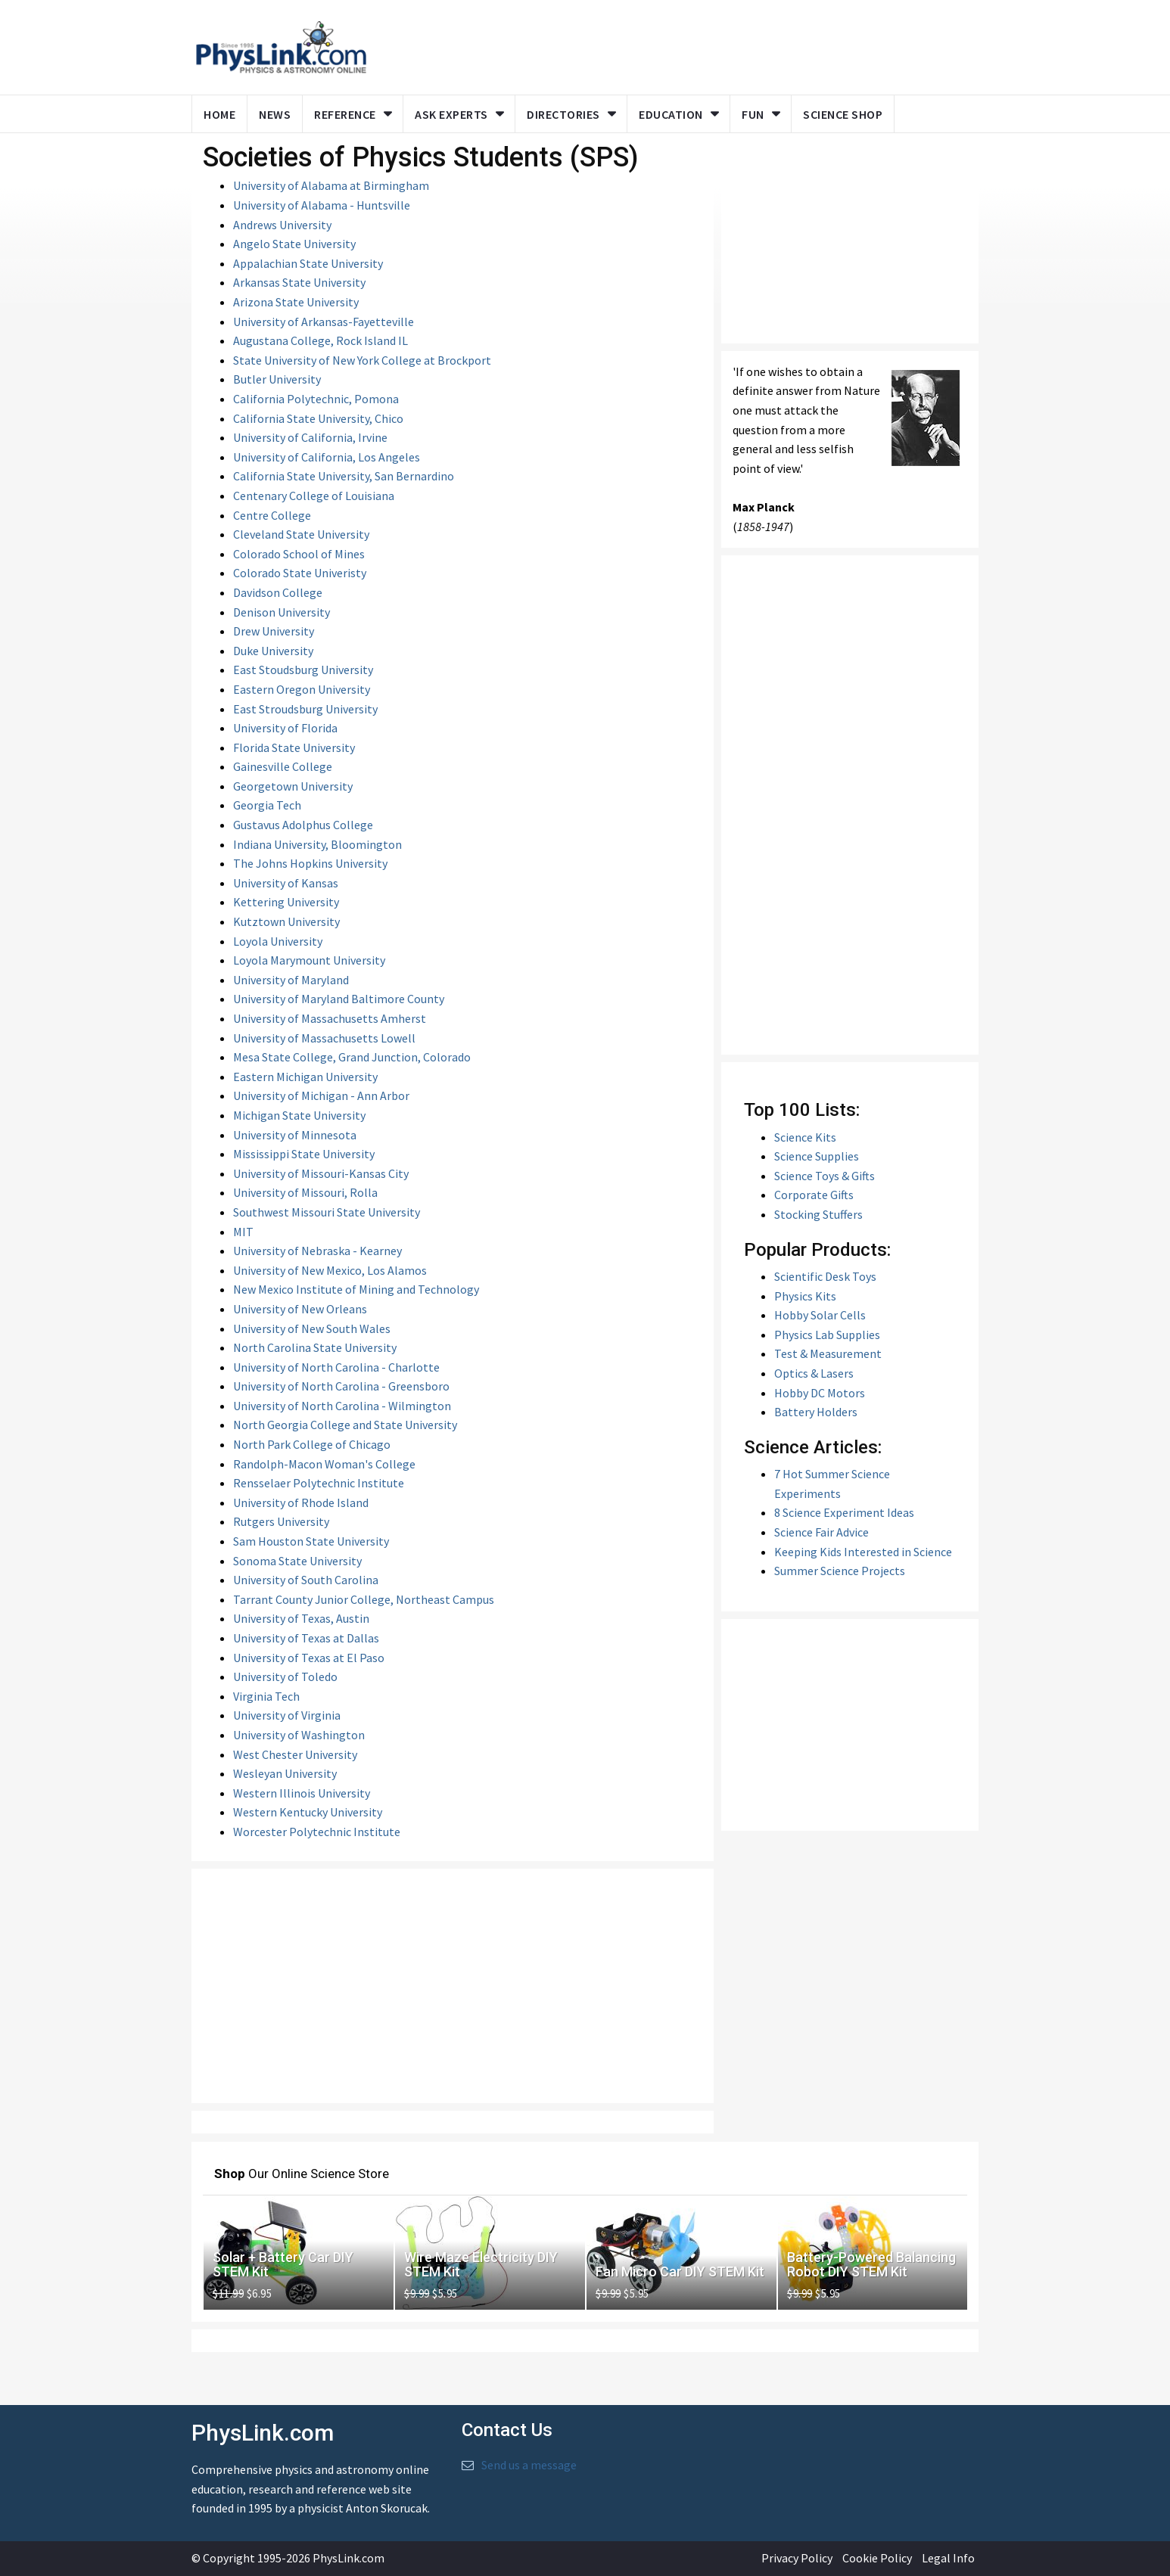 Image resolution: width=1170 pixels, height=2576 pixels. What do you see at coordinates (317, 844) in the screenshot?
I see `Indiana University, Bloomington` at bounding box center [317, 844].